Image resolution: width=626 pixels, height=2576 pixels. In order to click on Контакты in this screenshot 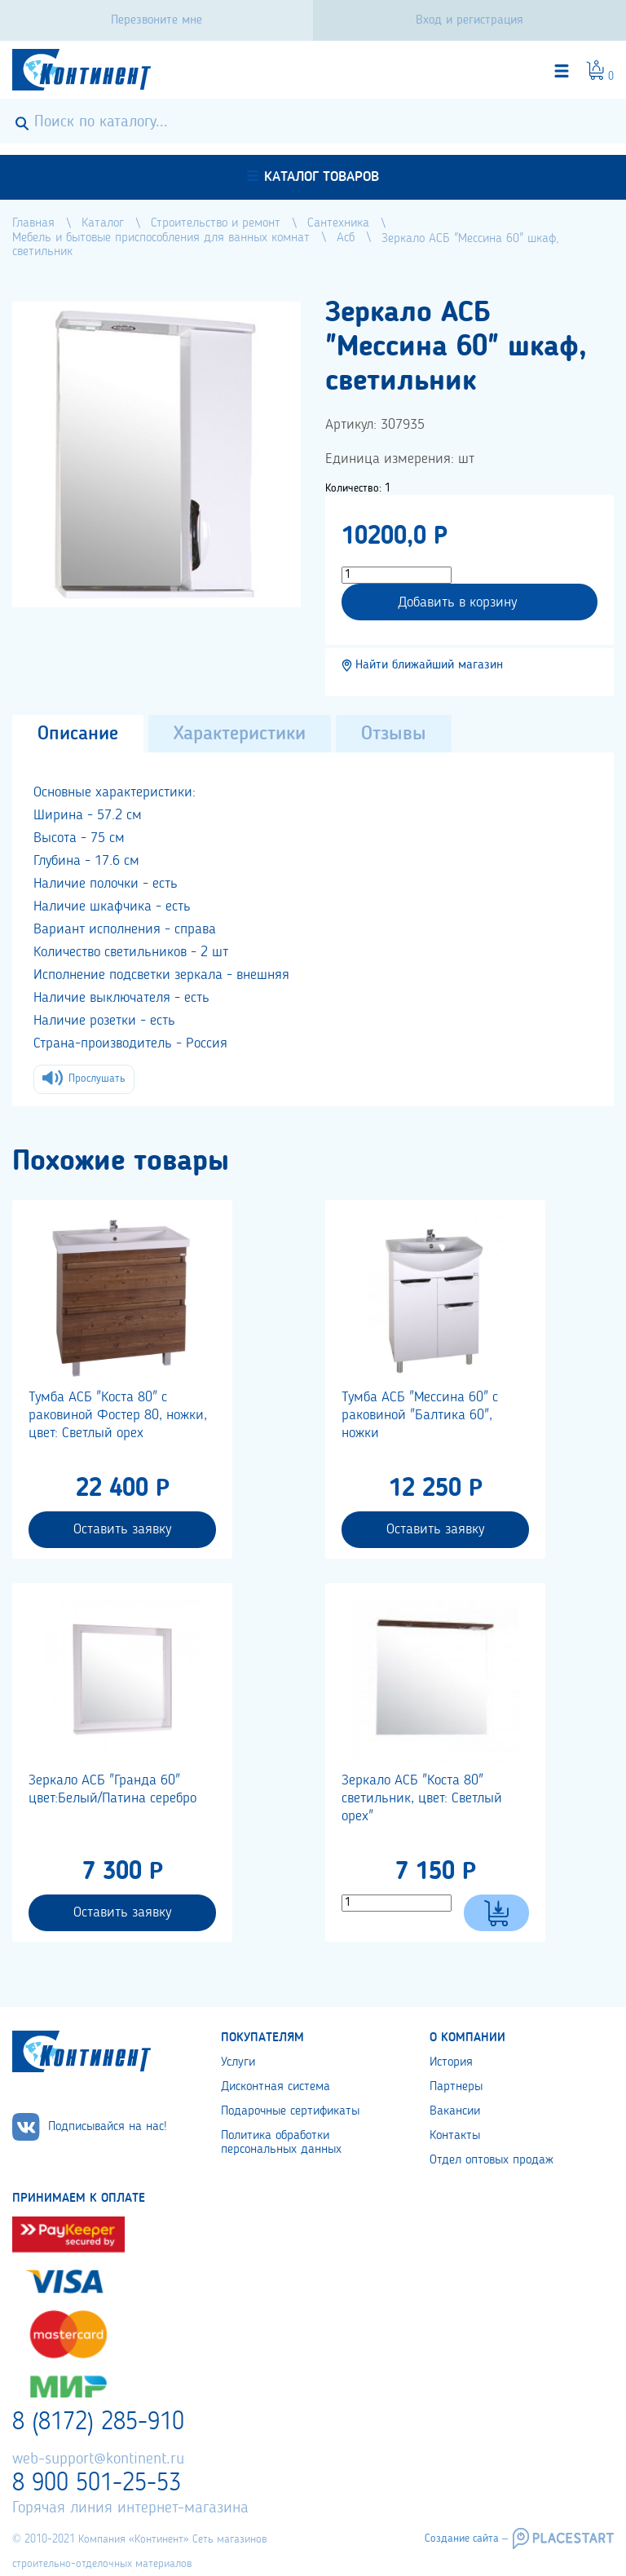, I will do `click(455, 2135)`.